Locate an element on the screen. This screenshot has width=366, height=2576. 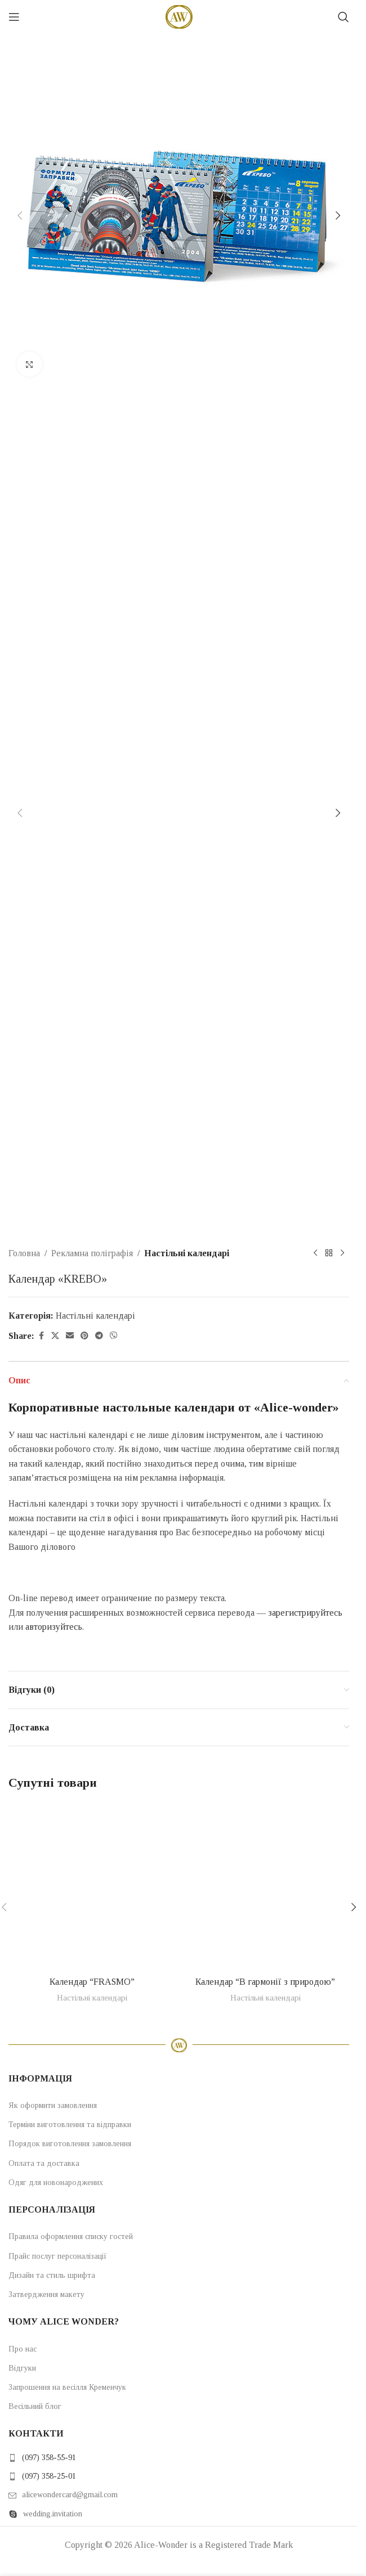
[Facebook social link] is located at coordinates (41, 1336).